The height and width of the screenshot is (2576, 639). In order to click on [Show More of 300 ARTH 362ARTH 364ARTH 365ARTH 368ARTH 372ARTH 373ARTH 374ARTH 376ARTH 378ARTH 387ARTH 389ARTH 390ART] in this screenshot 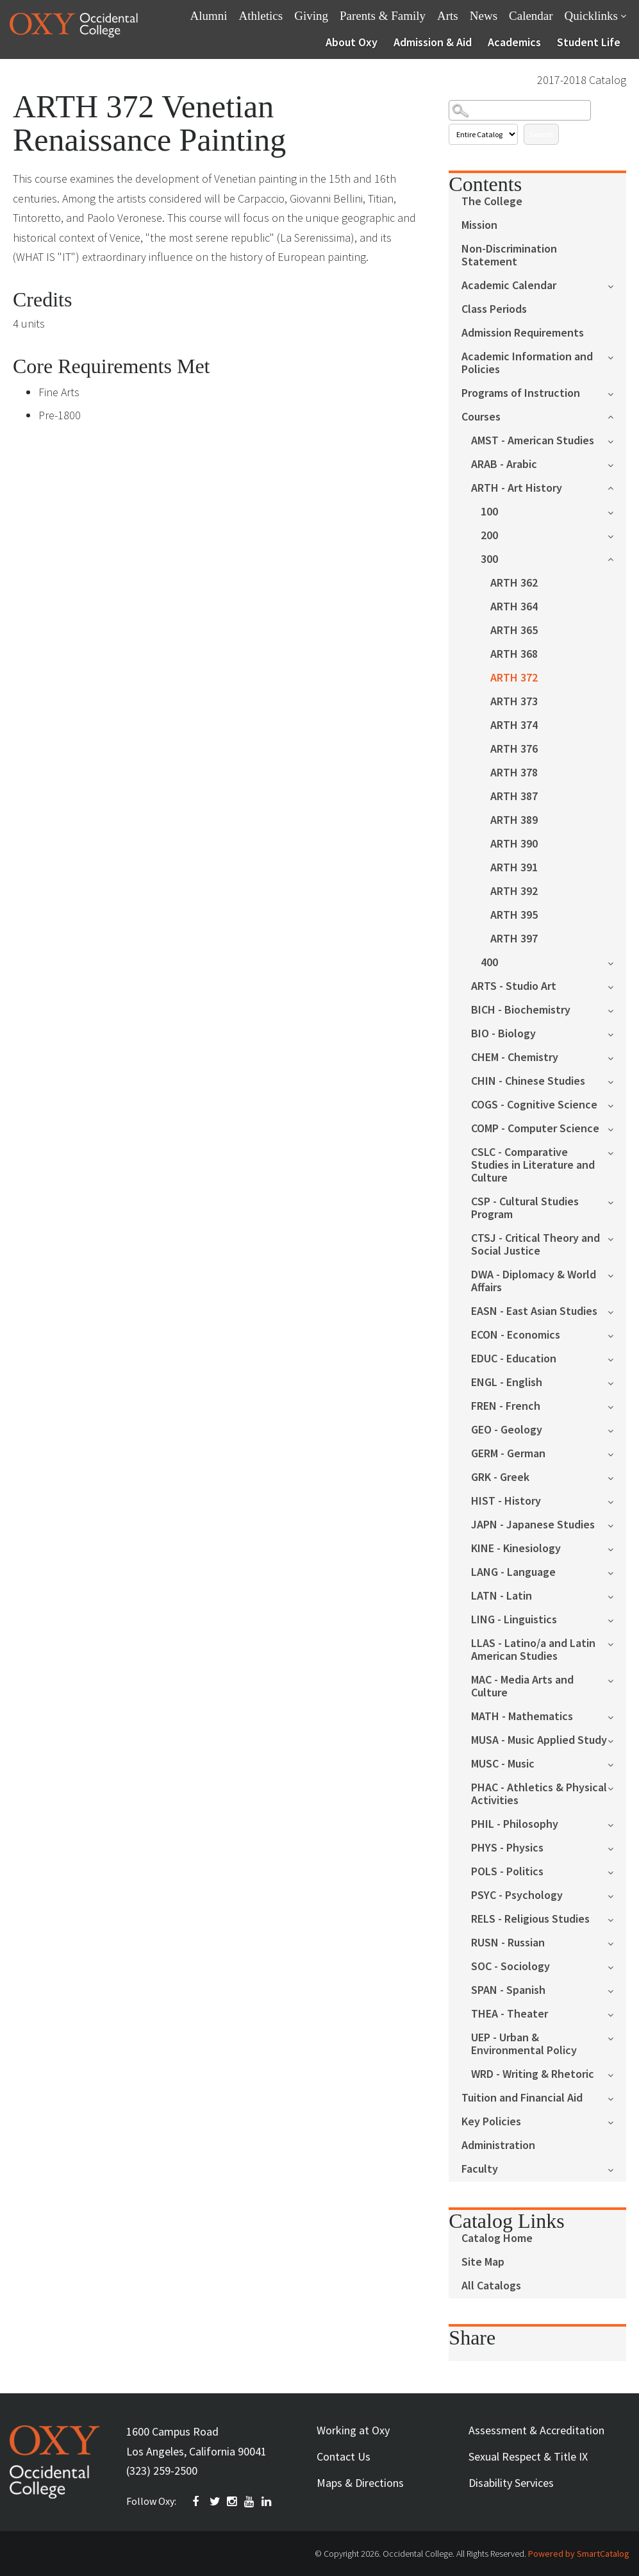, I will do `click(617, 558)`.